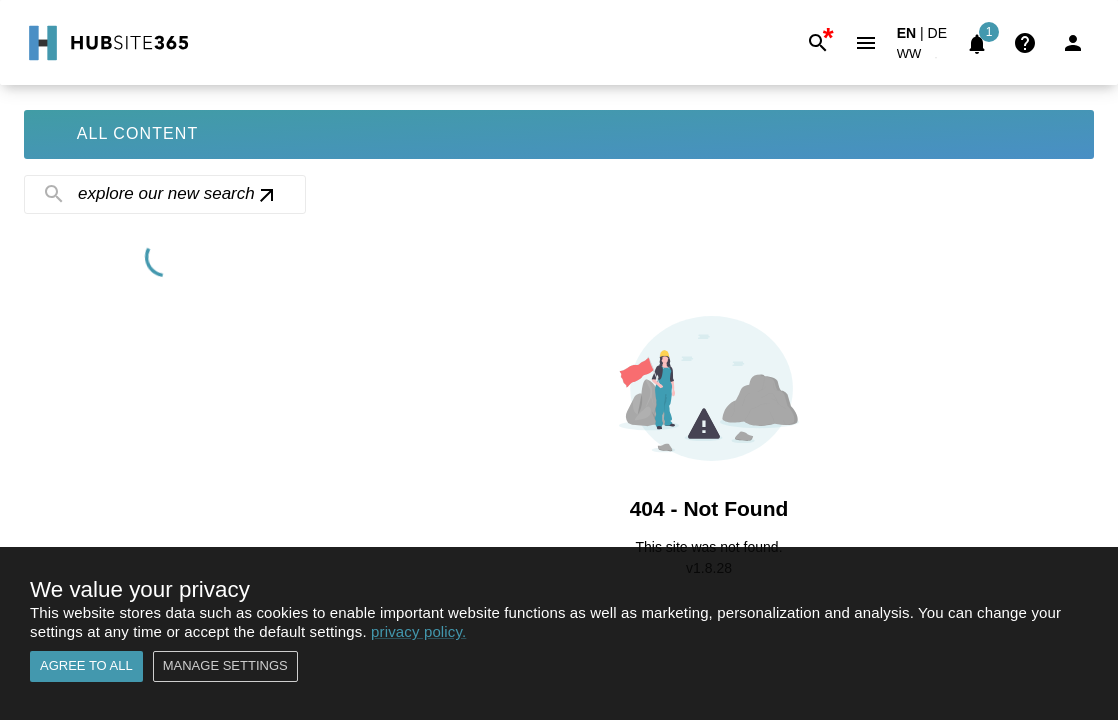 The width and height of the screenshot is (1118, 720). What do you see at coordinates (86, 666) in the screenshot?
I see `Agree to all` at bounding box center [86, 666].